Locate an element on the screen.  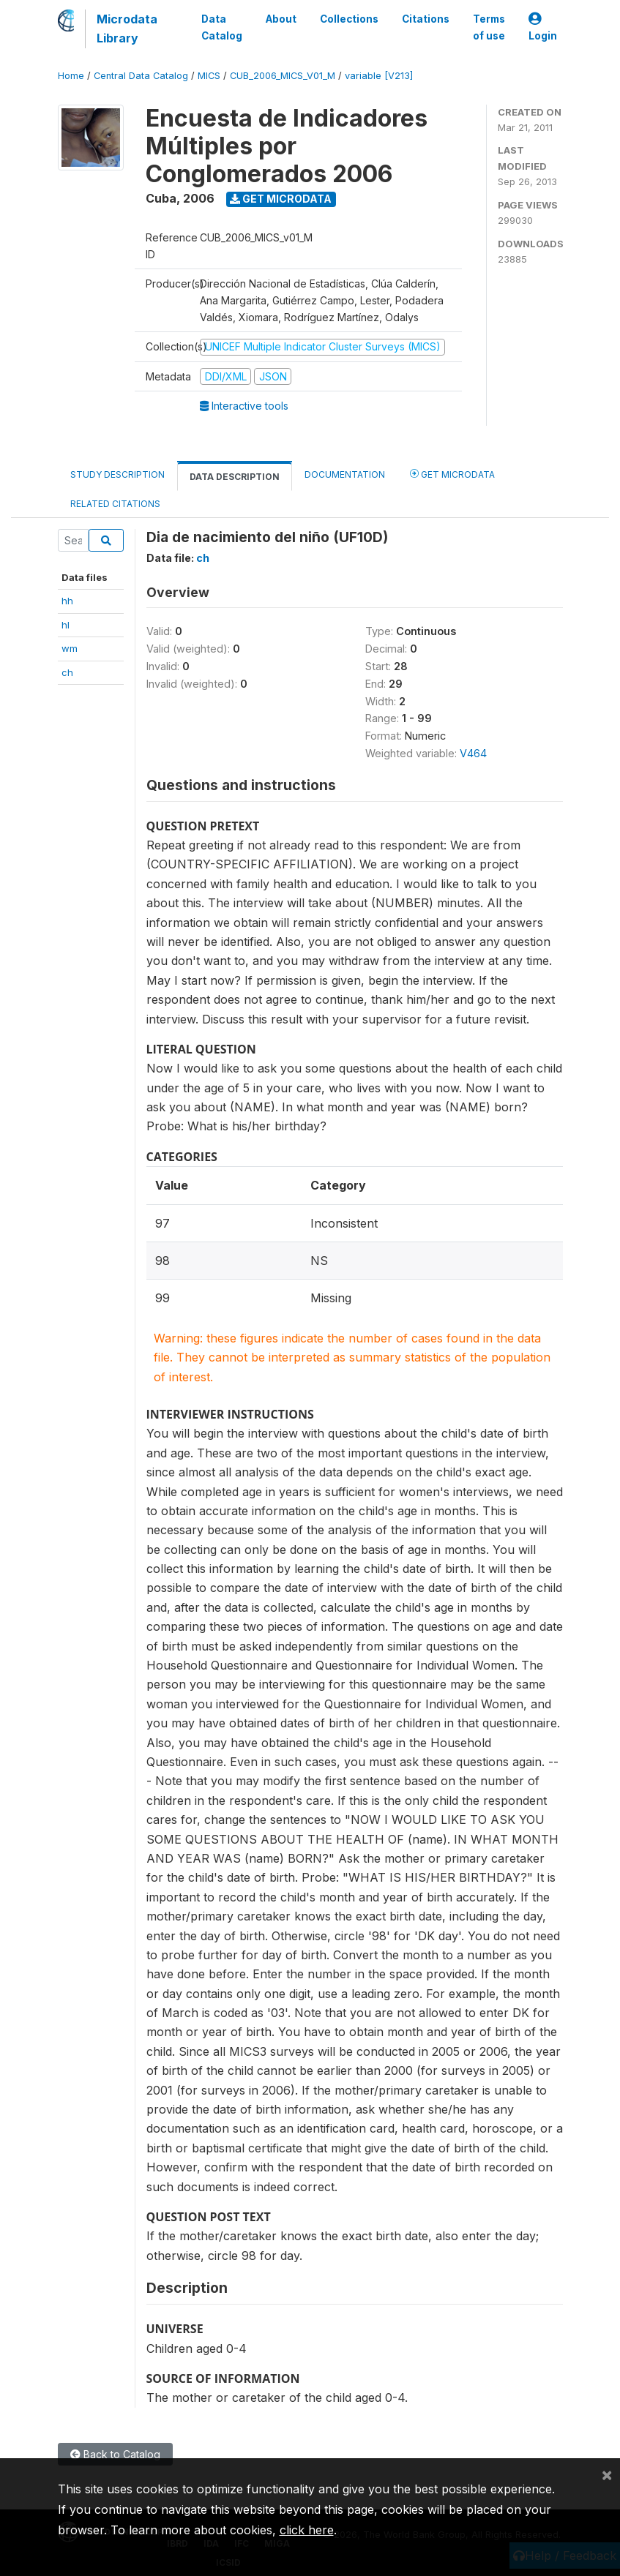
wm is located at coordinates (69, 648).